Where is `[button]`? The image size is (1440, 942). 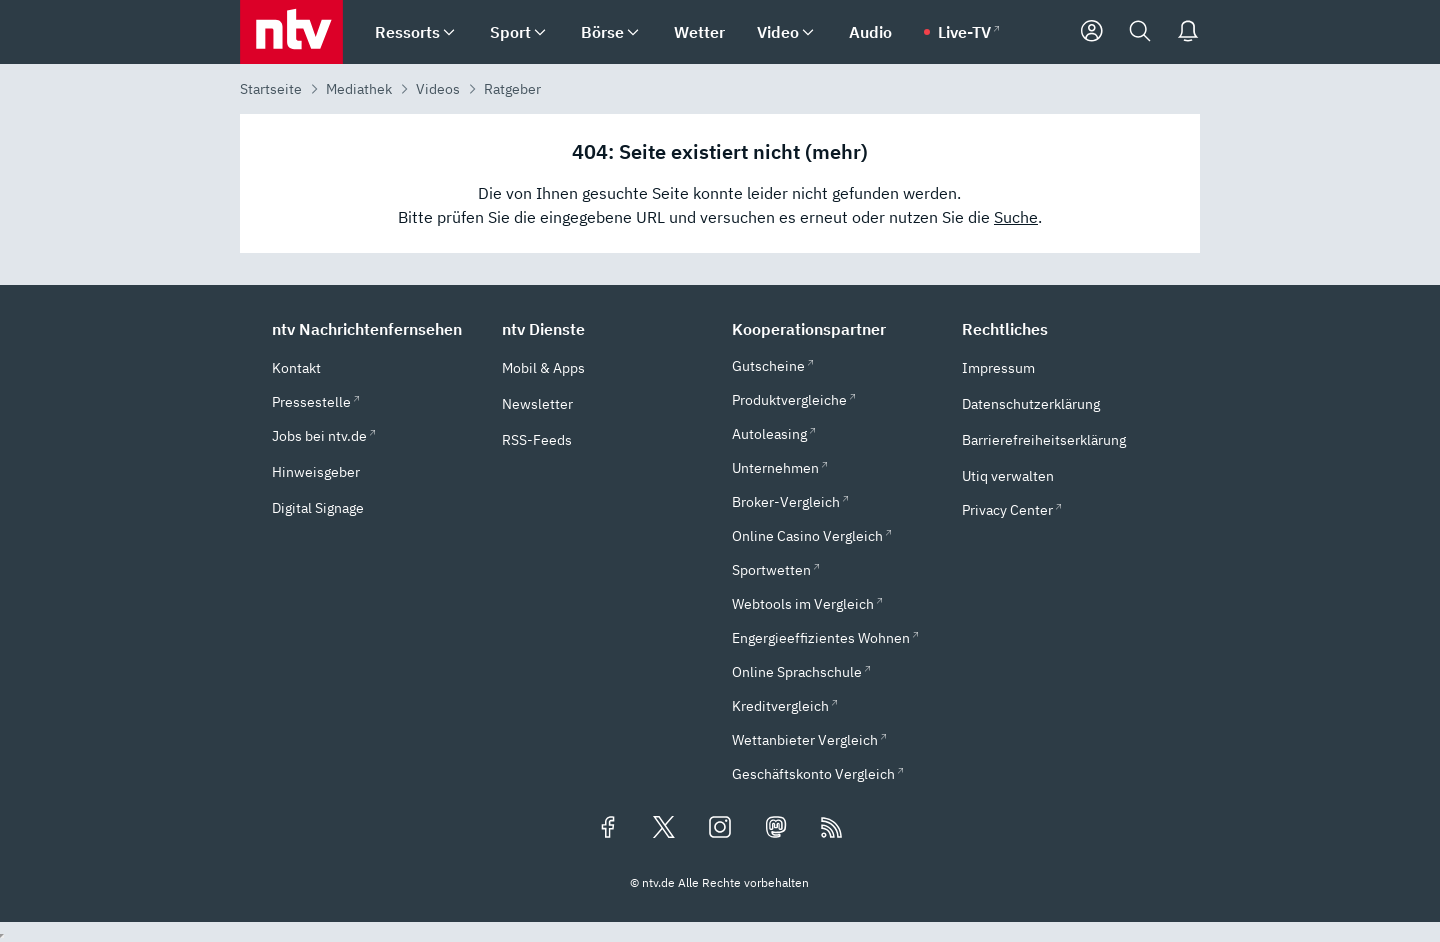 [button] is located at coordinates (375, 329).